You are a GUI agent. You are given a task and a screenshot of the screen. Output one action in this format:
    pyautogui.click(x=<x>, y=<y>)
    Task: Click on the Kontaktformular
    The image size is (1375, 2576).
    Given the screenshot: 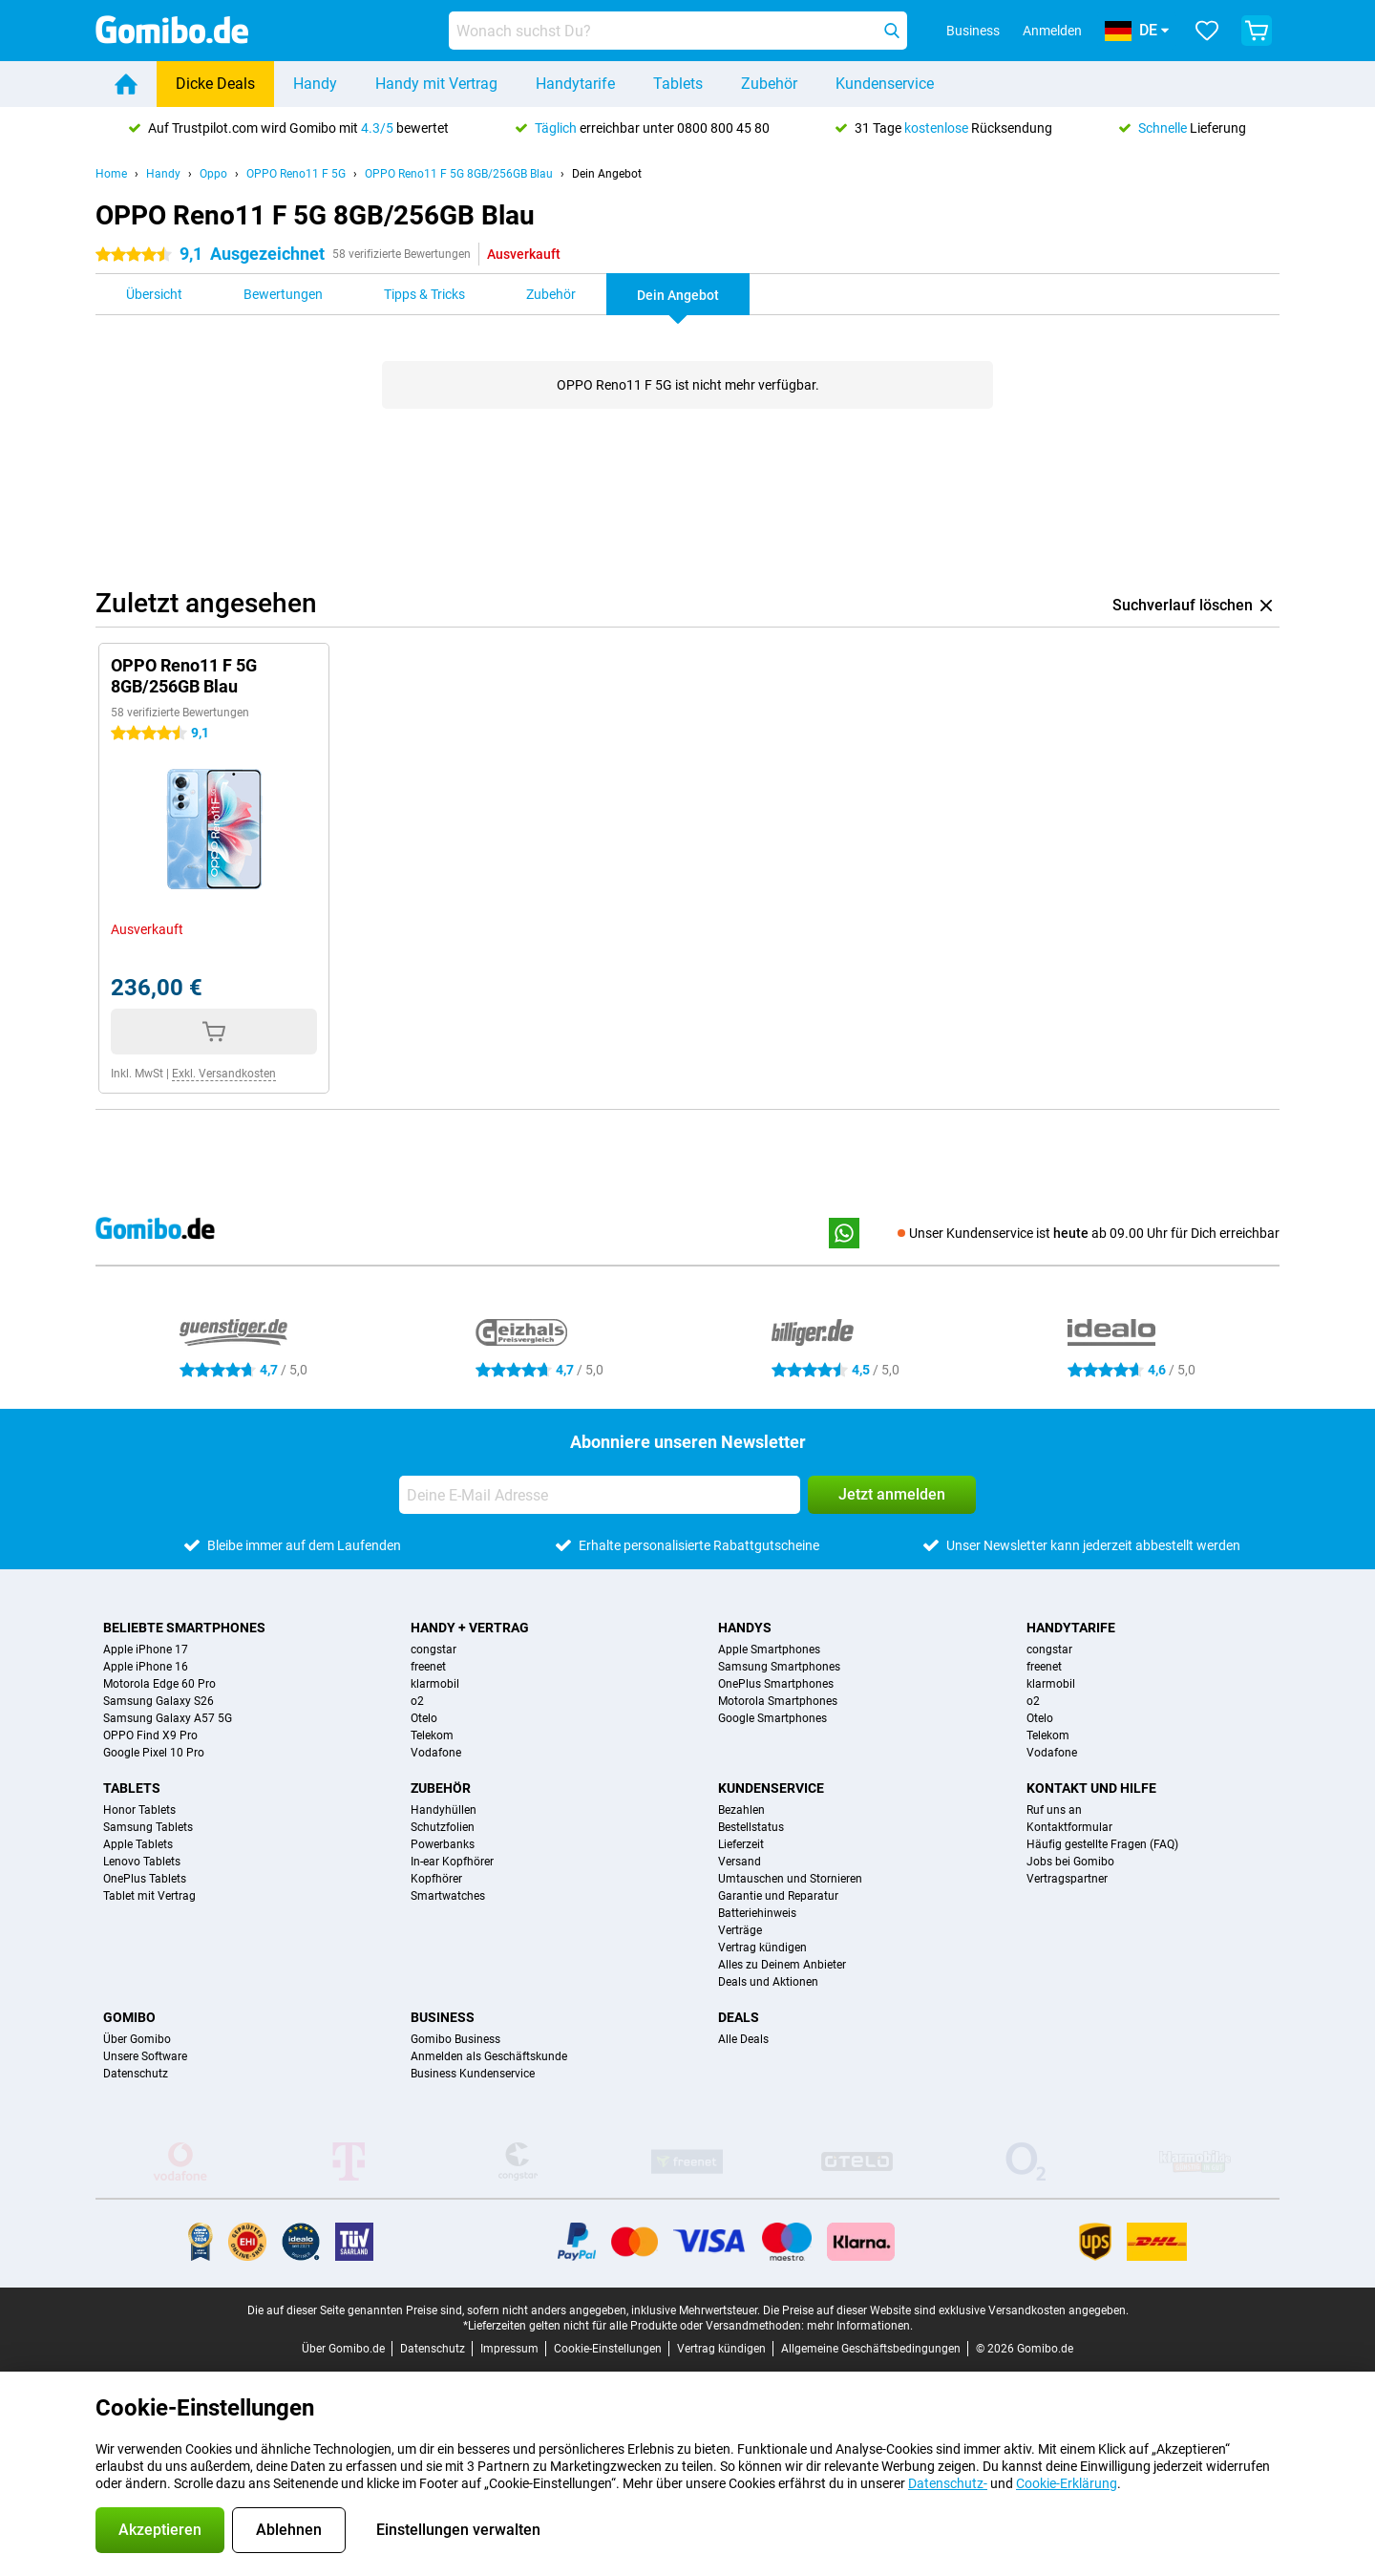 What is the action you would take?
    pyautogui.click(x=1069, y=1827)
    